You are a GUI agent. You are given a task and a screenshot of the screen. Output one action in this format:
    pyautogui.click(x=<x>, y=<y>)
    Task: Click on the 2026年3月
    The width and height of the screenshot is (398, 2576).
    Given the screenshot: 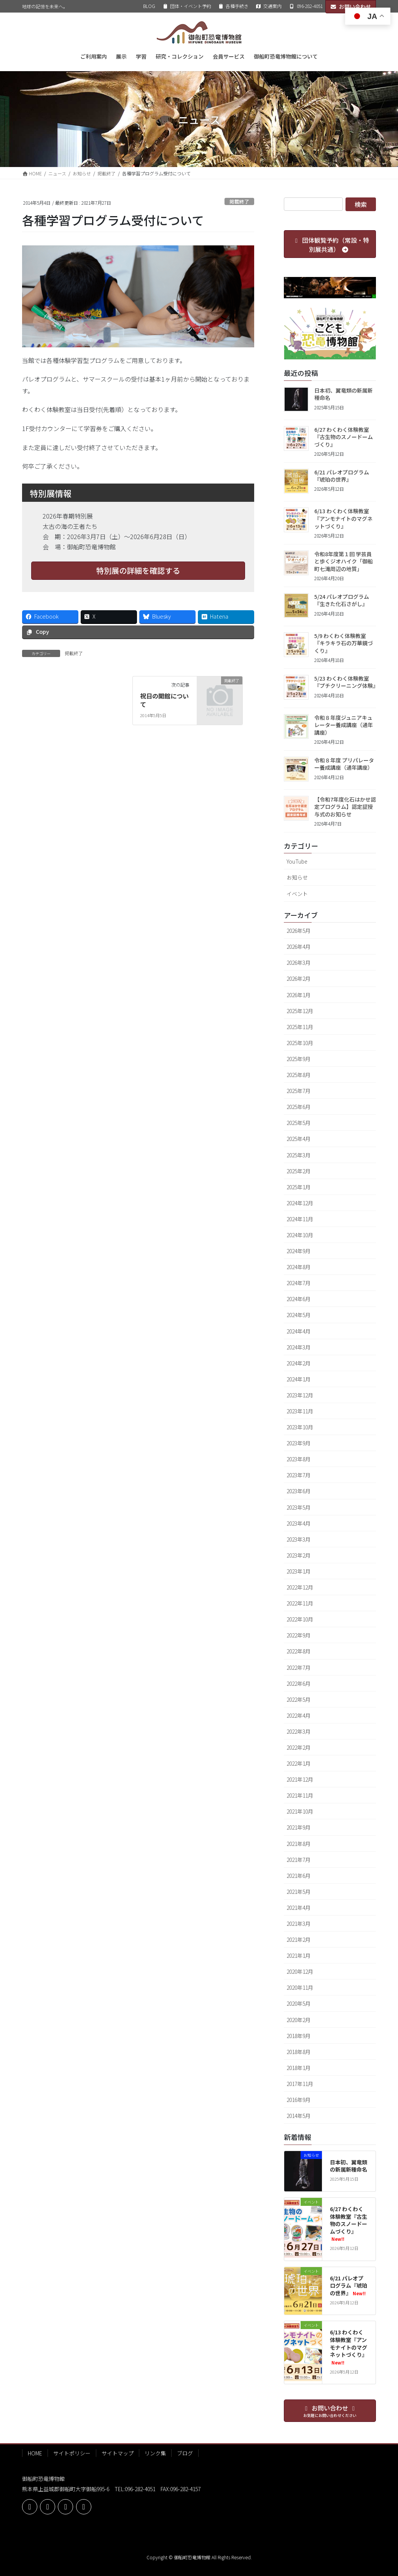 What is the action you would take?
    pyautogui.click(x=298, y=962)
    